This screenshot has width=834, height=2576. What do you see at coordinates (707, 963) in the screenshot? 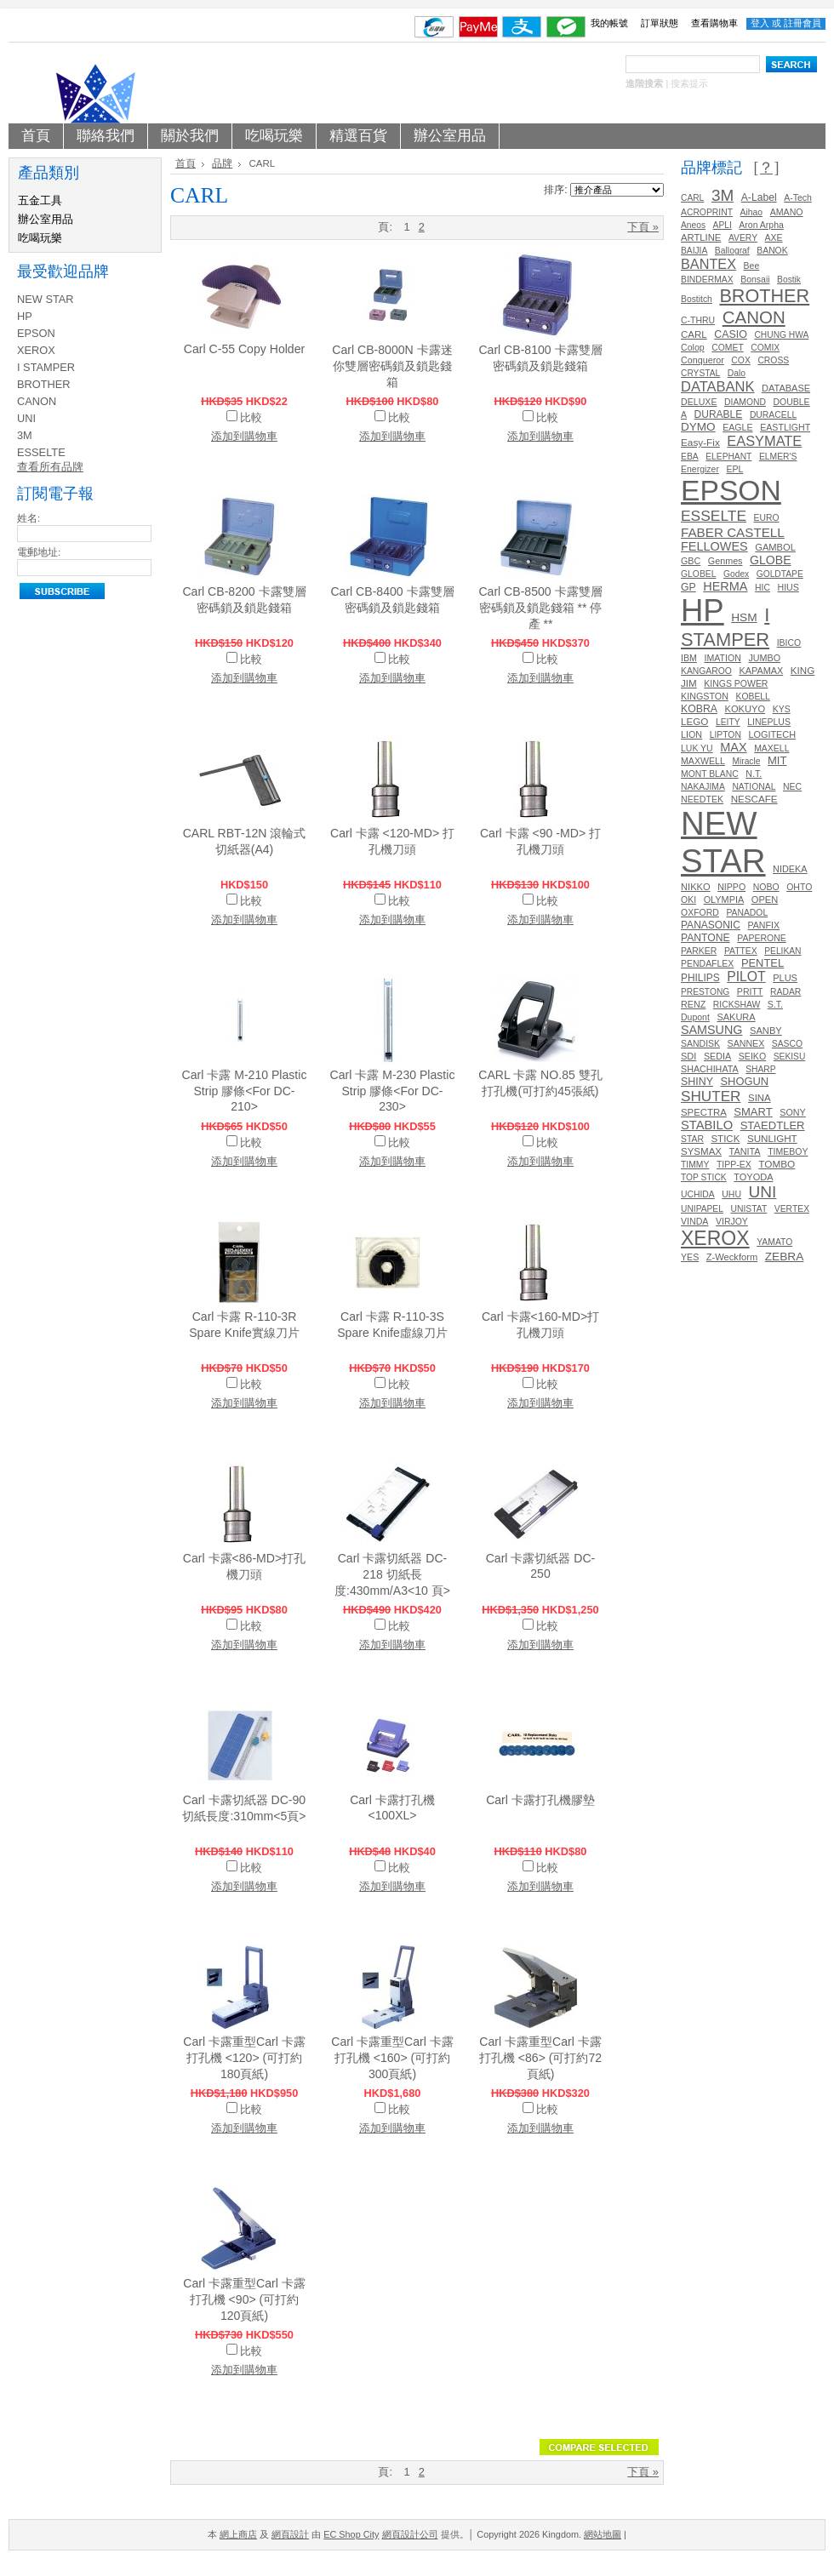
I see `PENDAFLEX` at bounding box center [707, 963].